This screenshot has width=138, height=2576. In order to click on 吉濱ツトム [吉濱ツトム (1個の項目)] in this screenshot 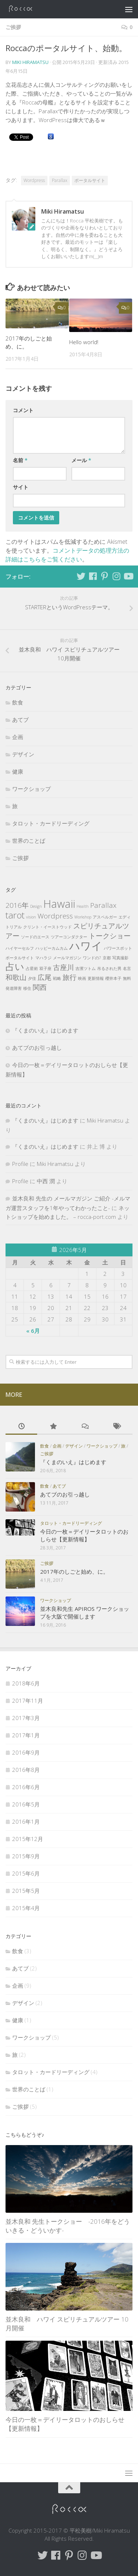, I will do `click(85, 968)`.